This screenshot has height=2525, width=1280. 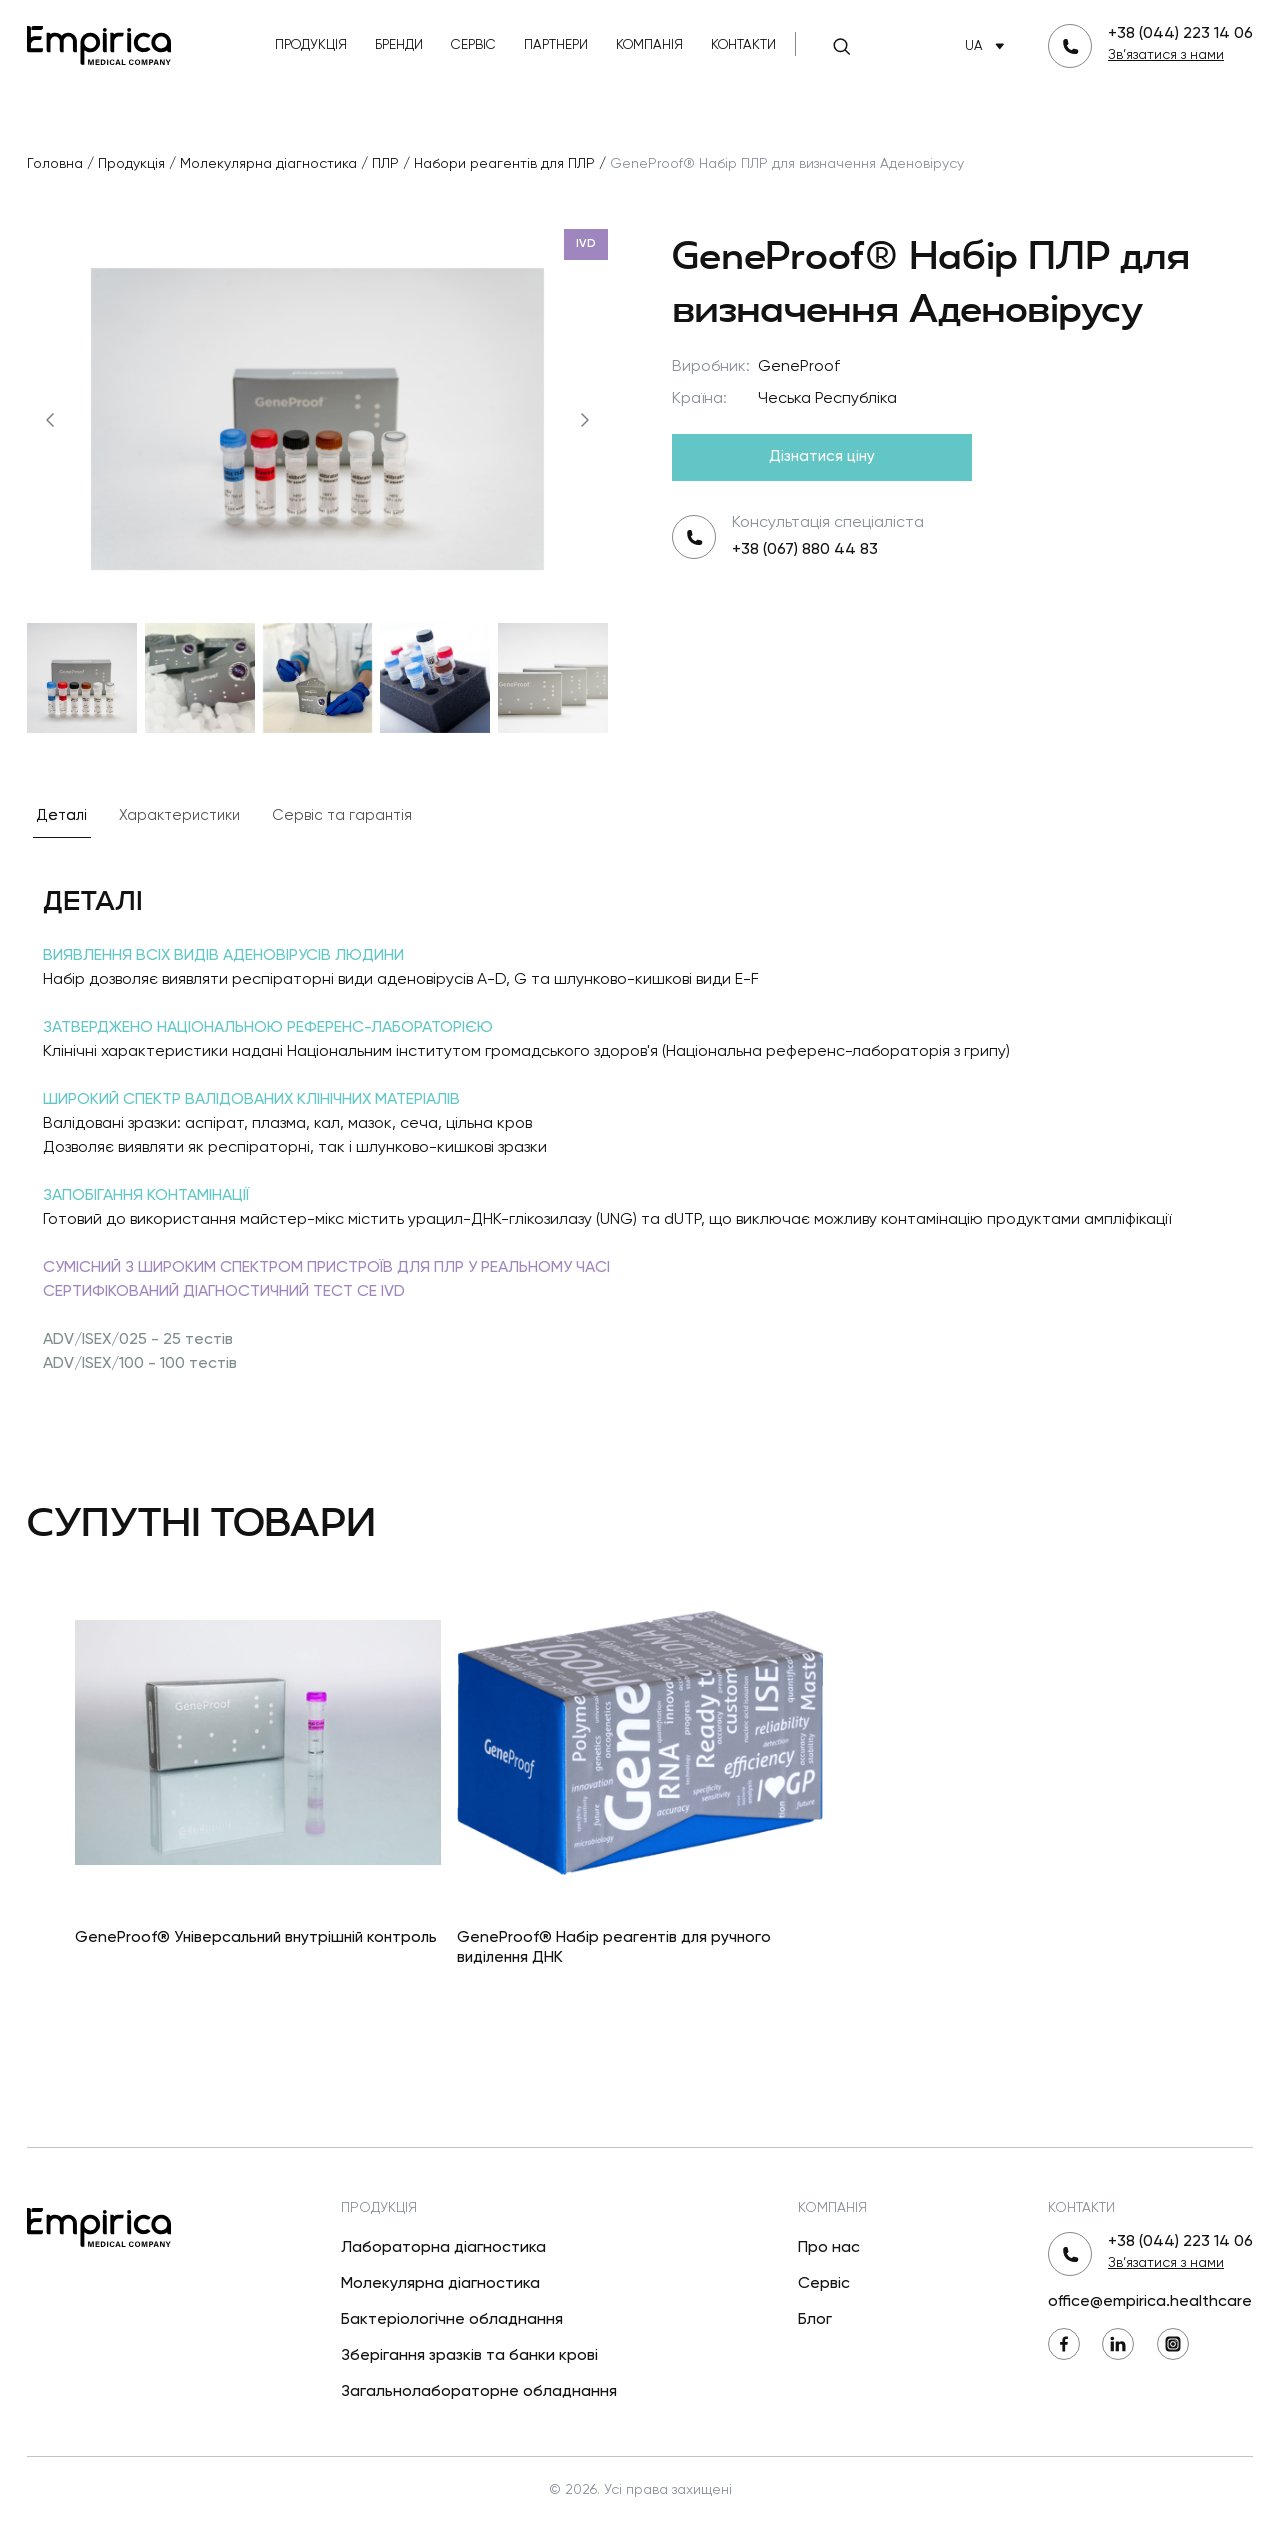 What do you see at coordinates (815, 2320) in the screenshot?
I see `Блог` at bounding box center [815, 2320].